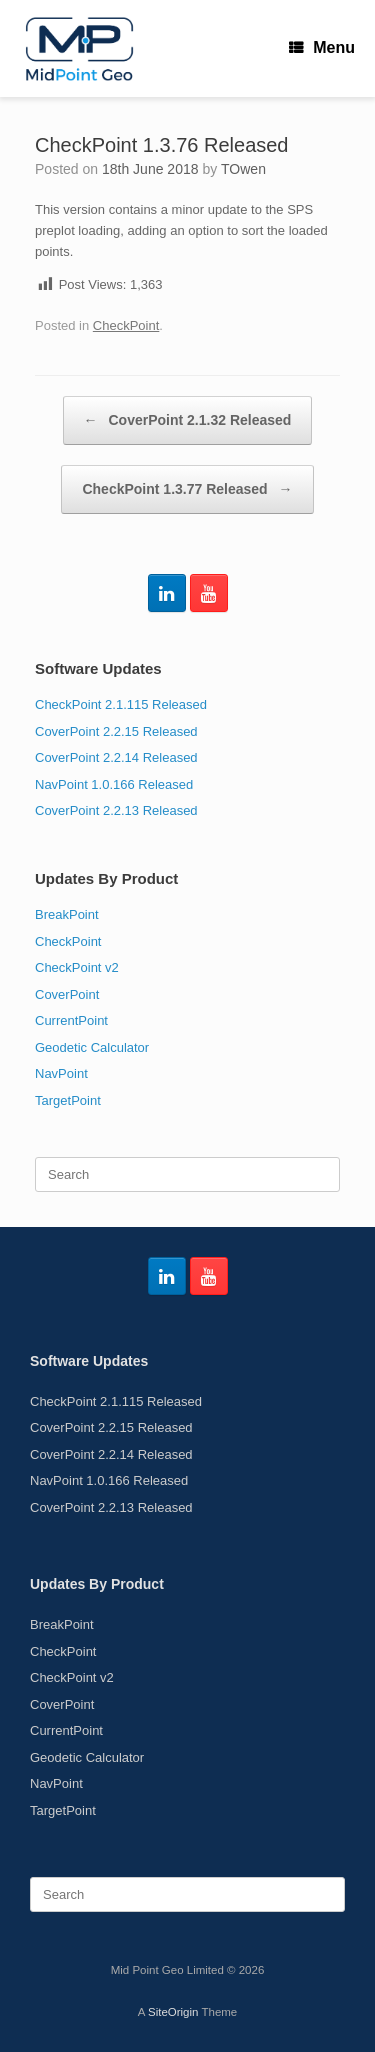  I want to click on TargetPoint, so click(68, 1100).